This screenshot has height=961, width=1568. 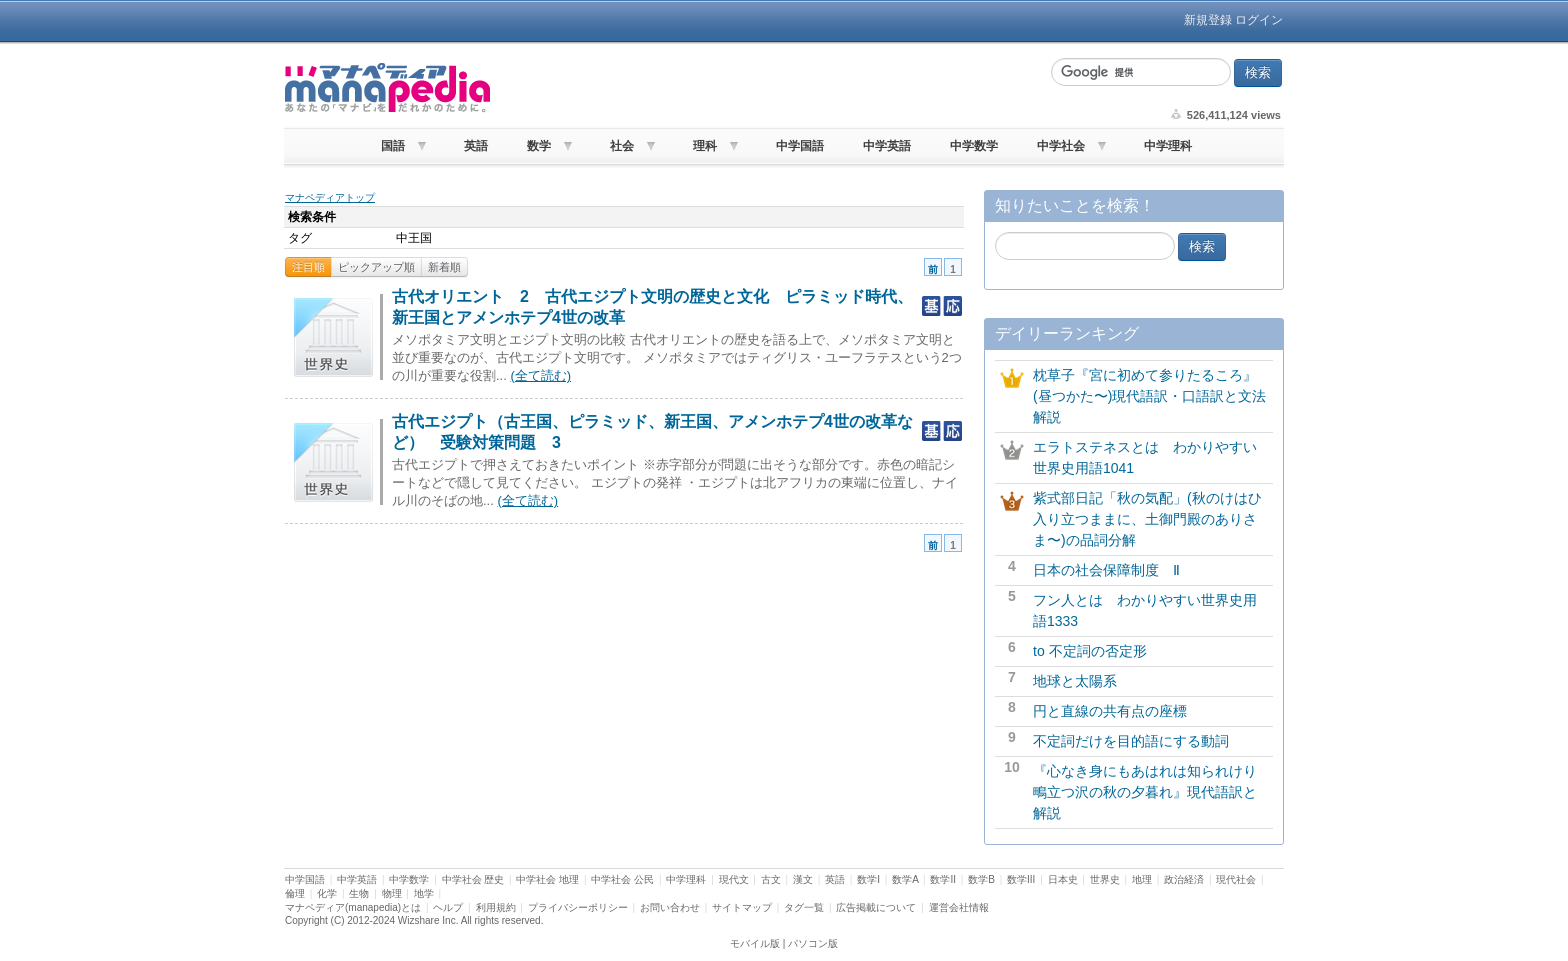 What do you see at coordinates (1063, 879) in the screenshot?
I see `日本史` at bounding box center [1063, 879].